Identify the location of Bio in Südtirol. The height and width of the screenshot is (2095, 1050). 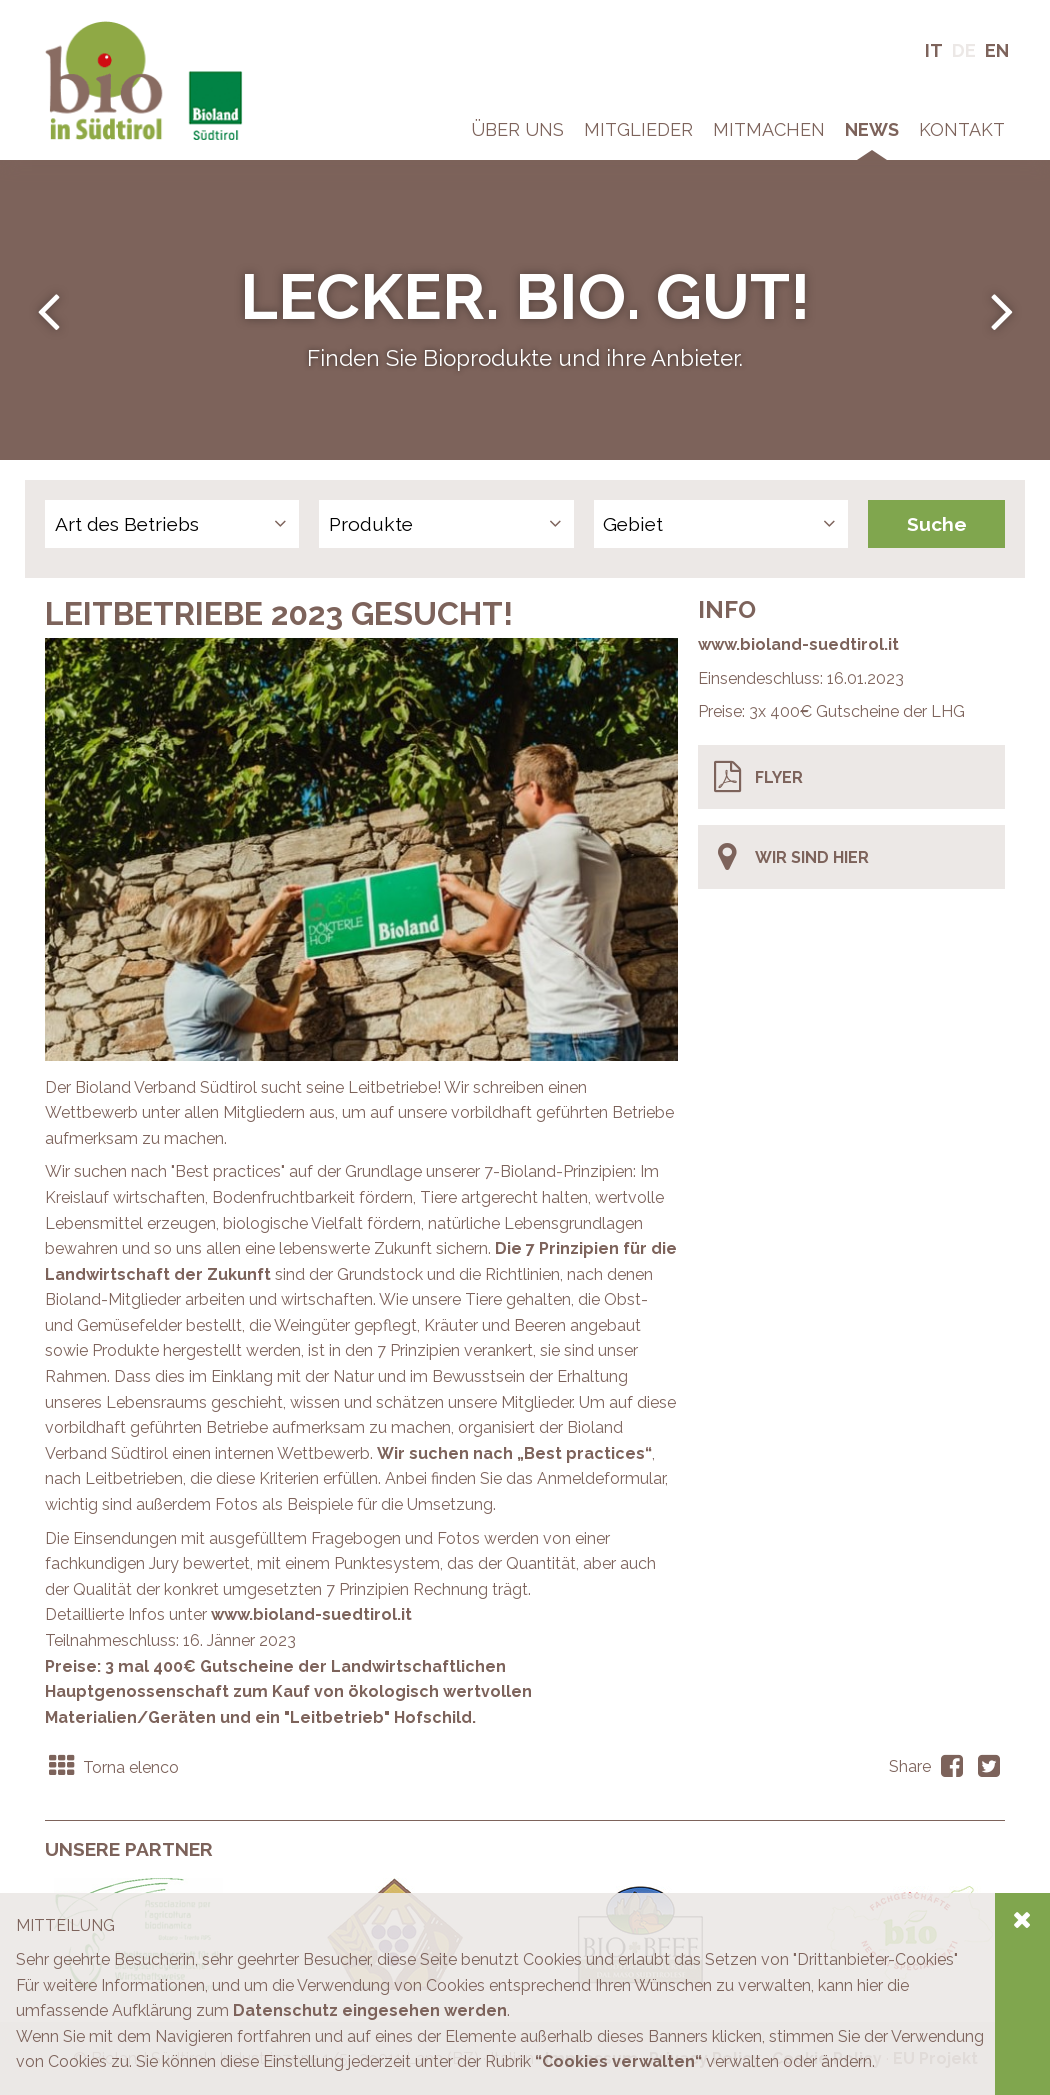
(95, 29).